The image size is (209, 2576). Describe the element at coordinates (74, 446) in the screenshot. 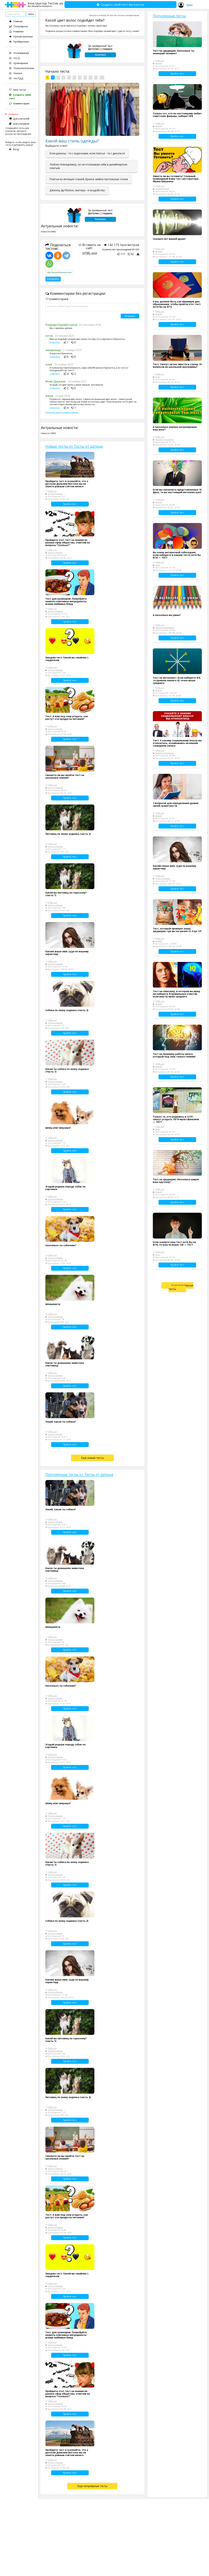

I see `Новые тесты от Тесты от Шпица` at that location.